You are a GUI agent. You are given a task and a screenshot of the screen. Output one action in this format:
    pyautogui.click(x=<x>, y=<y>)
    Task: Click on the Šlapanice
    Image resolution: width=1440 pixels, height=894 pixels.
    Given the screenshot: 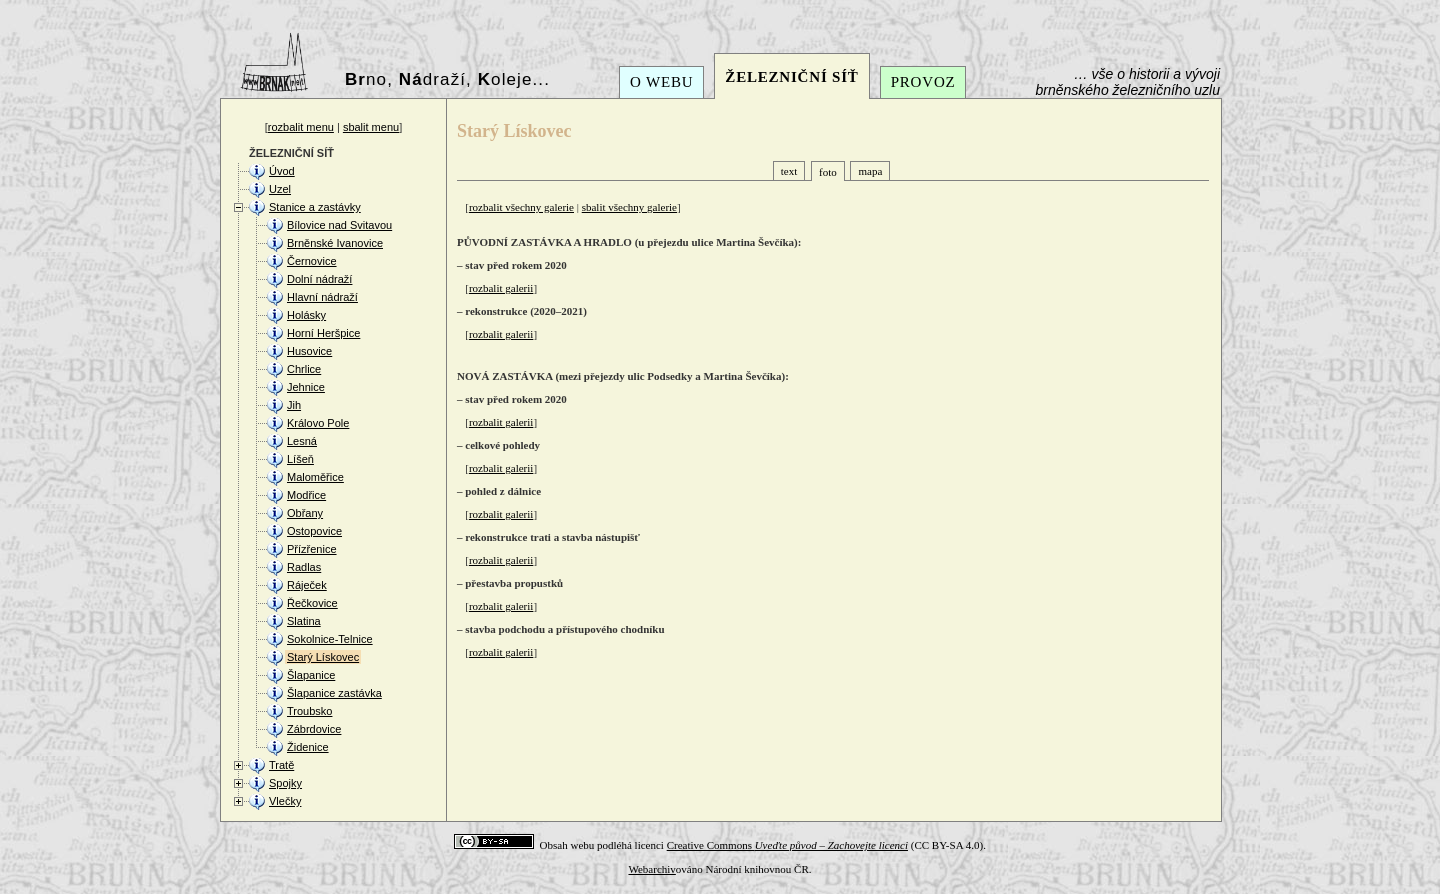 What is the action you would take?
    pyautogui.click(x=311, y=675)
    